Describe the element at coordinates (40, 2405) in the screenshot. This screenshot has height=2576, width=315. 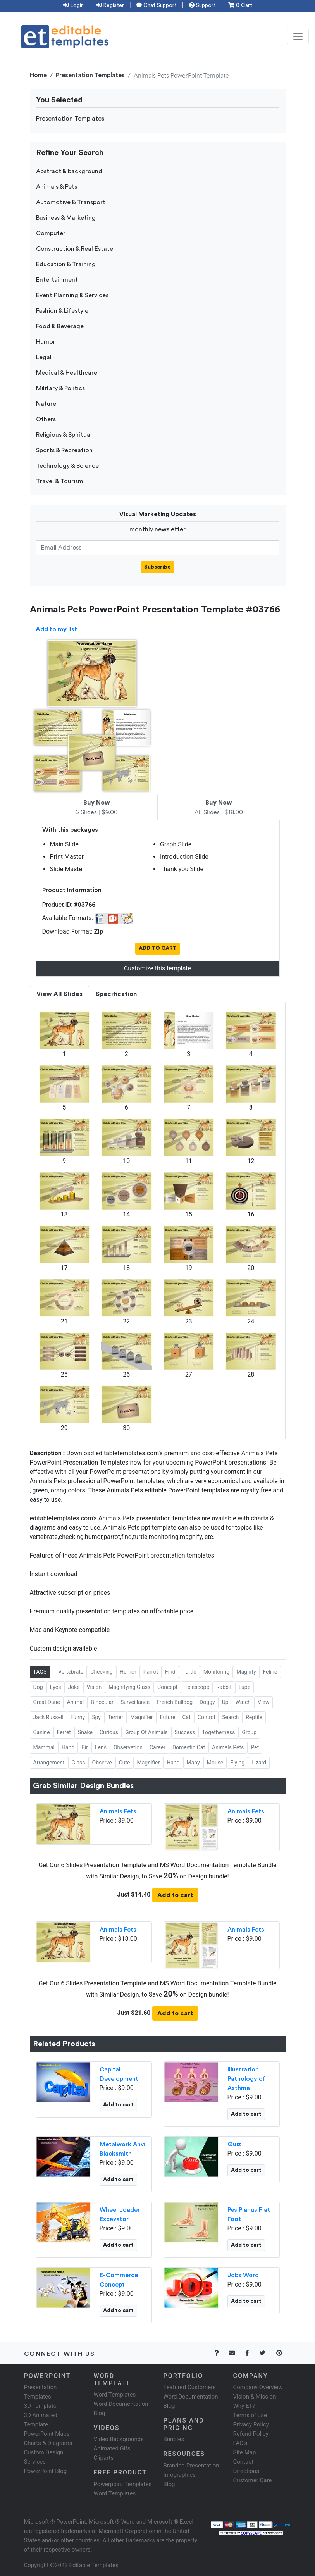
I see `3D Template` at that location.